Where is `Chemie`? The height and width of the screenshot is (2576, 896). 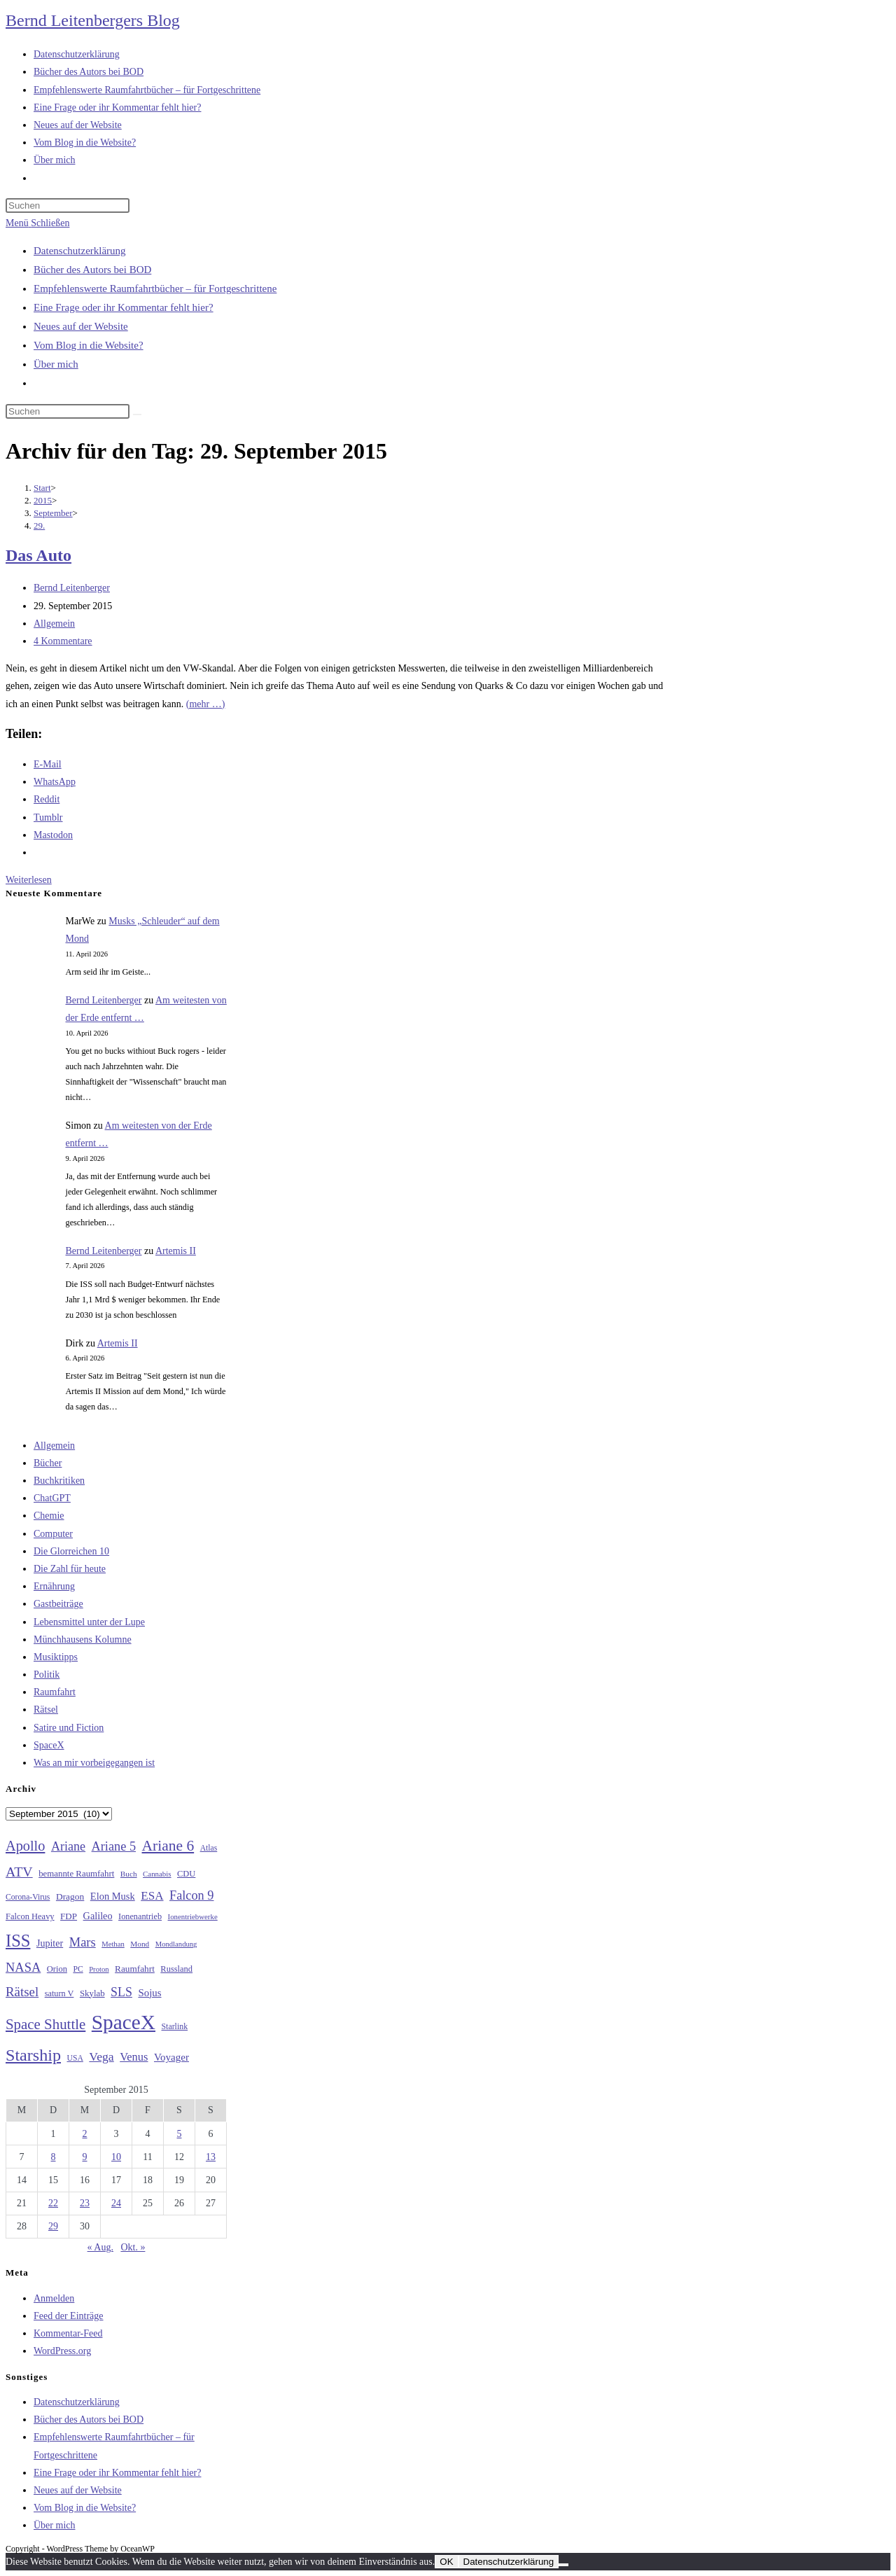 Chemie is located at coordinates (49, 1515).